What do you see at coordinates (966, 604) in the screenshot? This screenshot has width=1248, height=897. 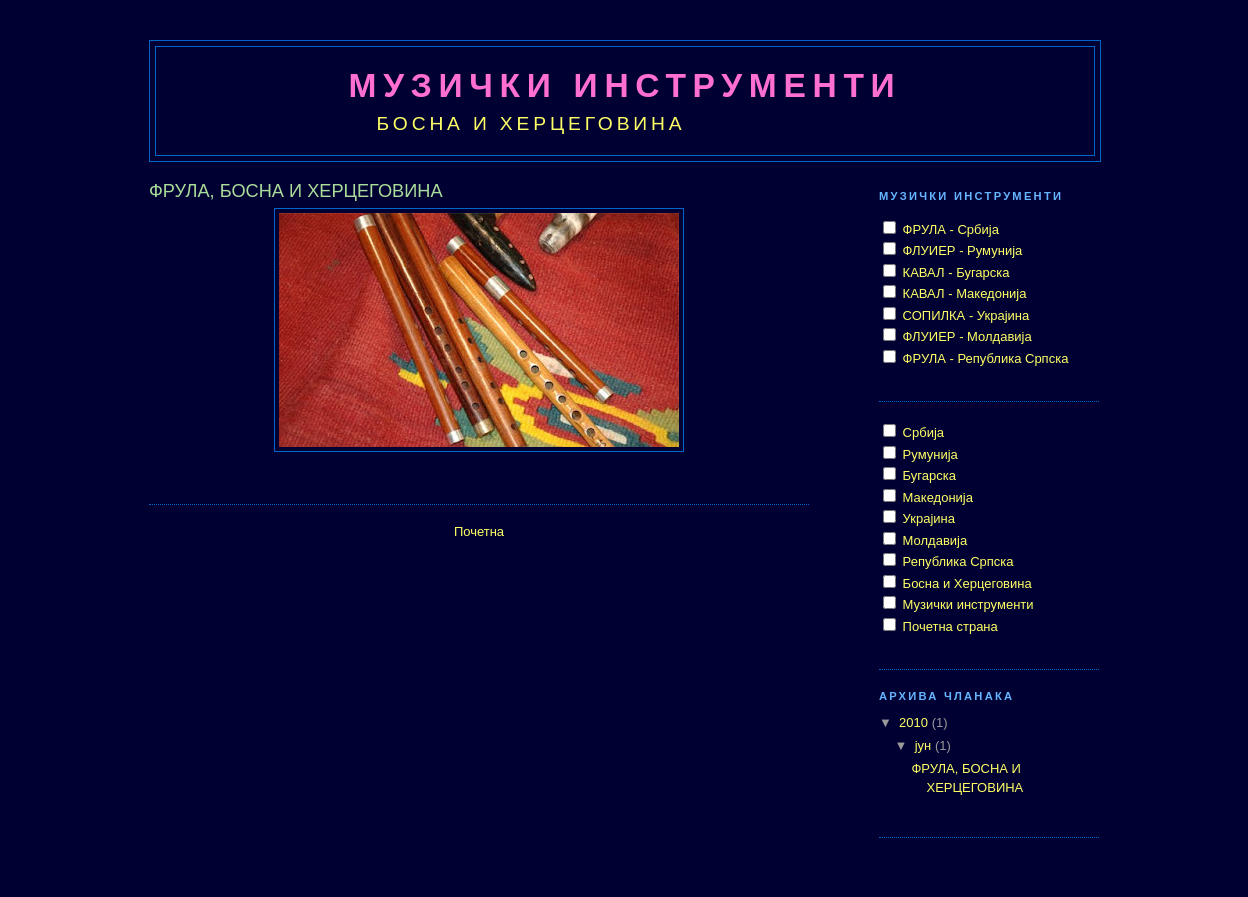 I see `Музички инструменти` at bounding box center [966, 604].